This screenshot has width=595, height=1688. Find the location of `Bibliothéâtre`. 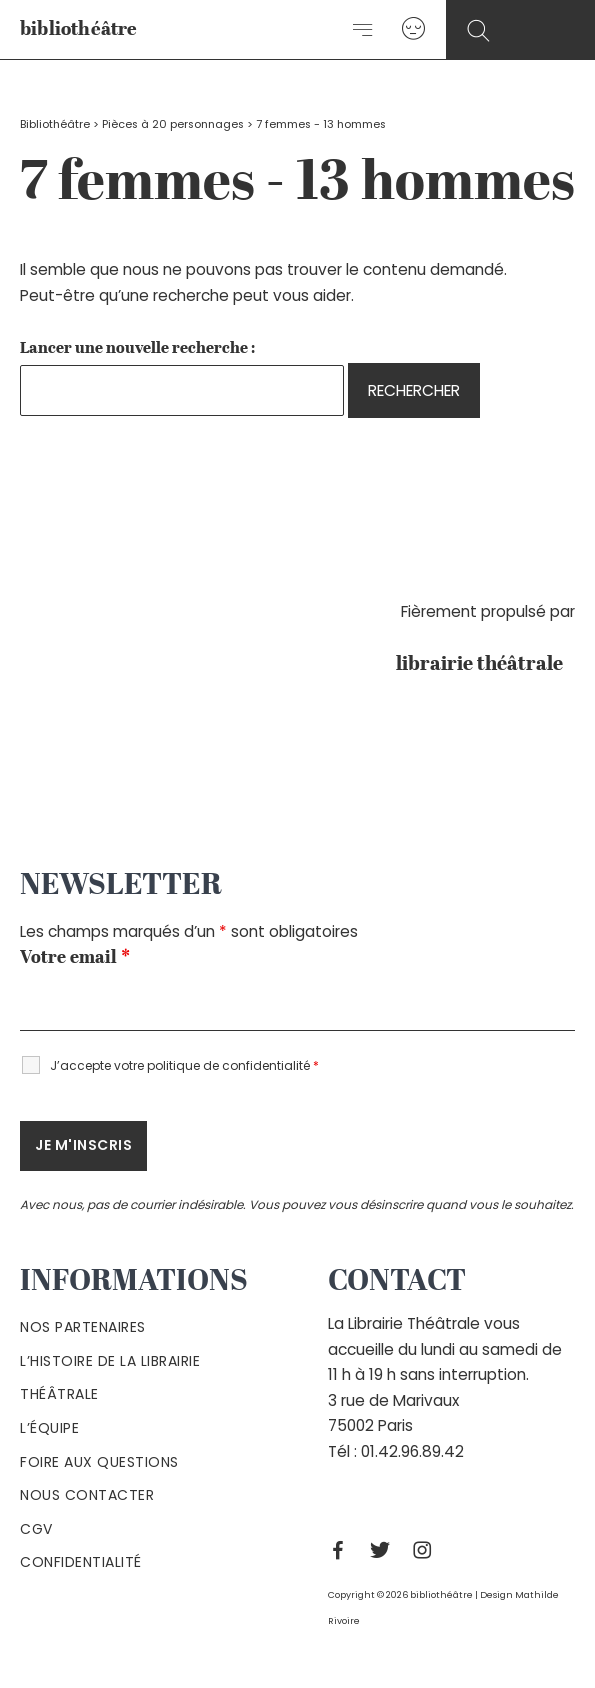

Bibliothéâtre is located at coordinates (55, 124).